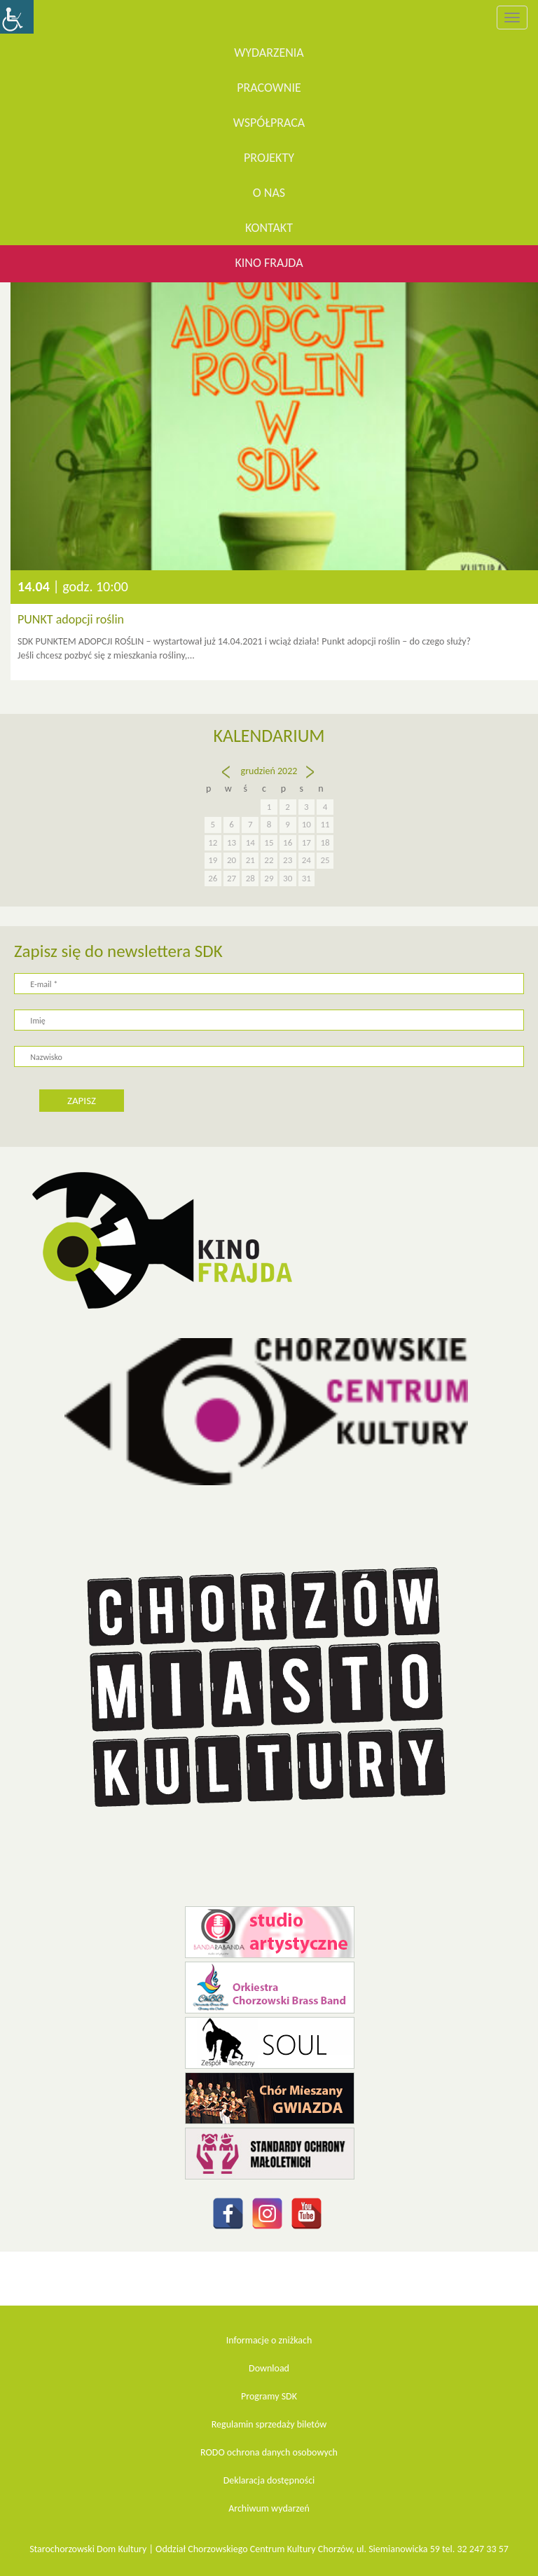 This screenshot has width=538, height=2576. What do you see at coordinates (17, 17) in the screenshot?
I see `[Accessibility Helper sidebar]` at bounding box center [17, 17].